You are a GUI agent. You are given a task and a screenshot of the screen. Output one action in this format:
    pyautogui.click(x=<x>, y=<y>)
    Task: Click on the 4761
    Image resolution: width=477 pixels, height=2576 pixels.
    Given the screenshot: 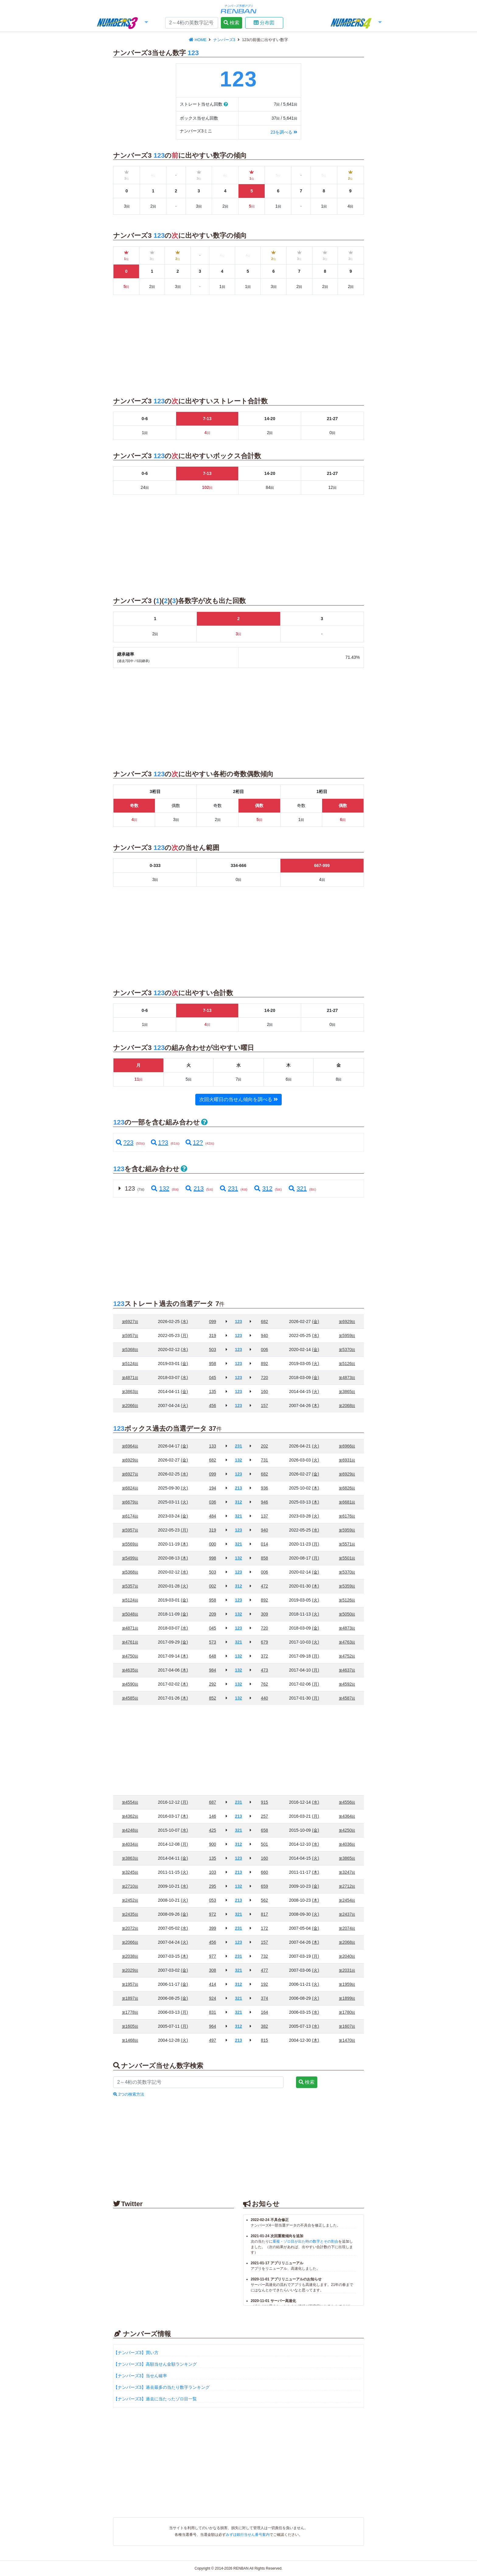 What is the action you would take?
    pyautogui.click(x=130, y=1642)
    